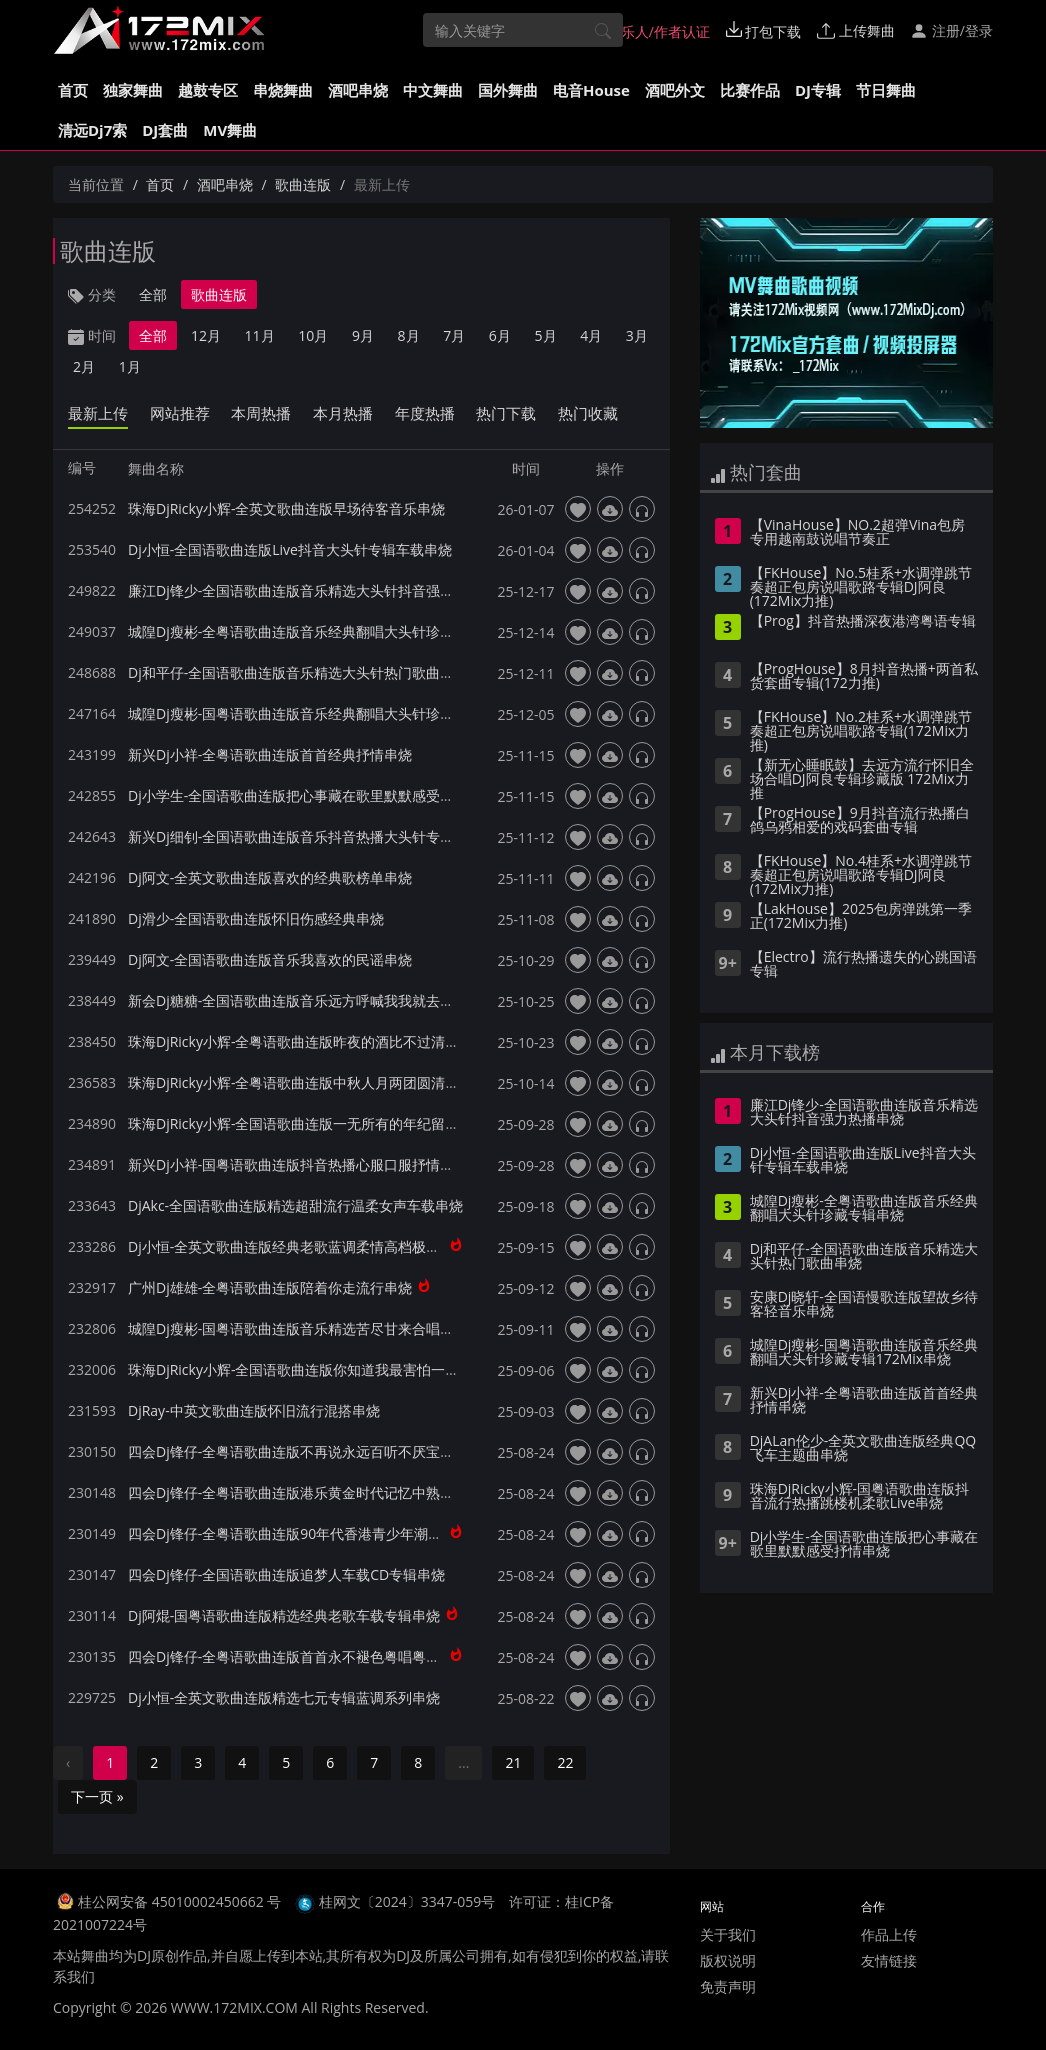 This screenshot has height=2050, width=1046. Describe the element at coordinates (319, 590) in the screenshot. I see `廉江Dj锋少-全国语歌曲连版音乐精选大头针抖音强力热播串烧` at that location.